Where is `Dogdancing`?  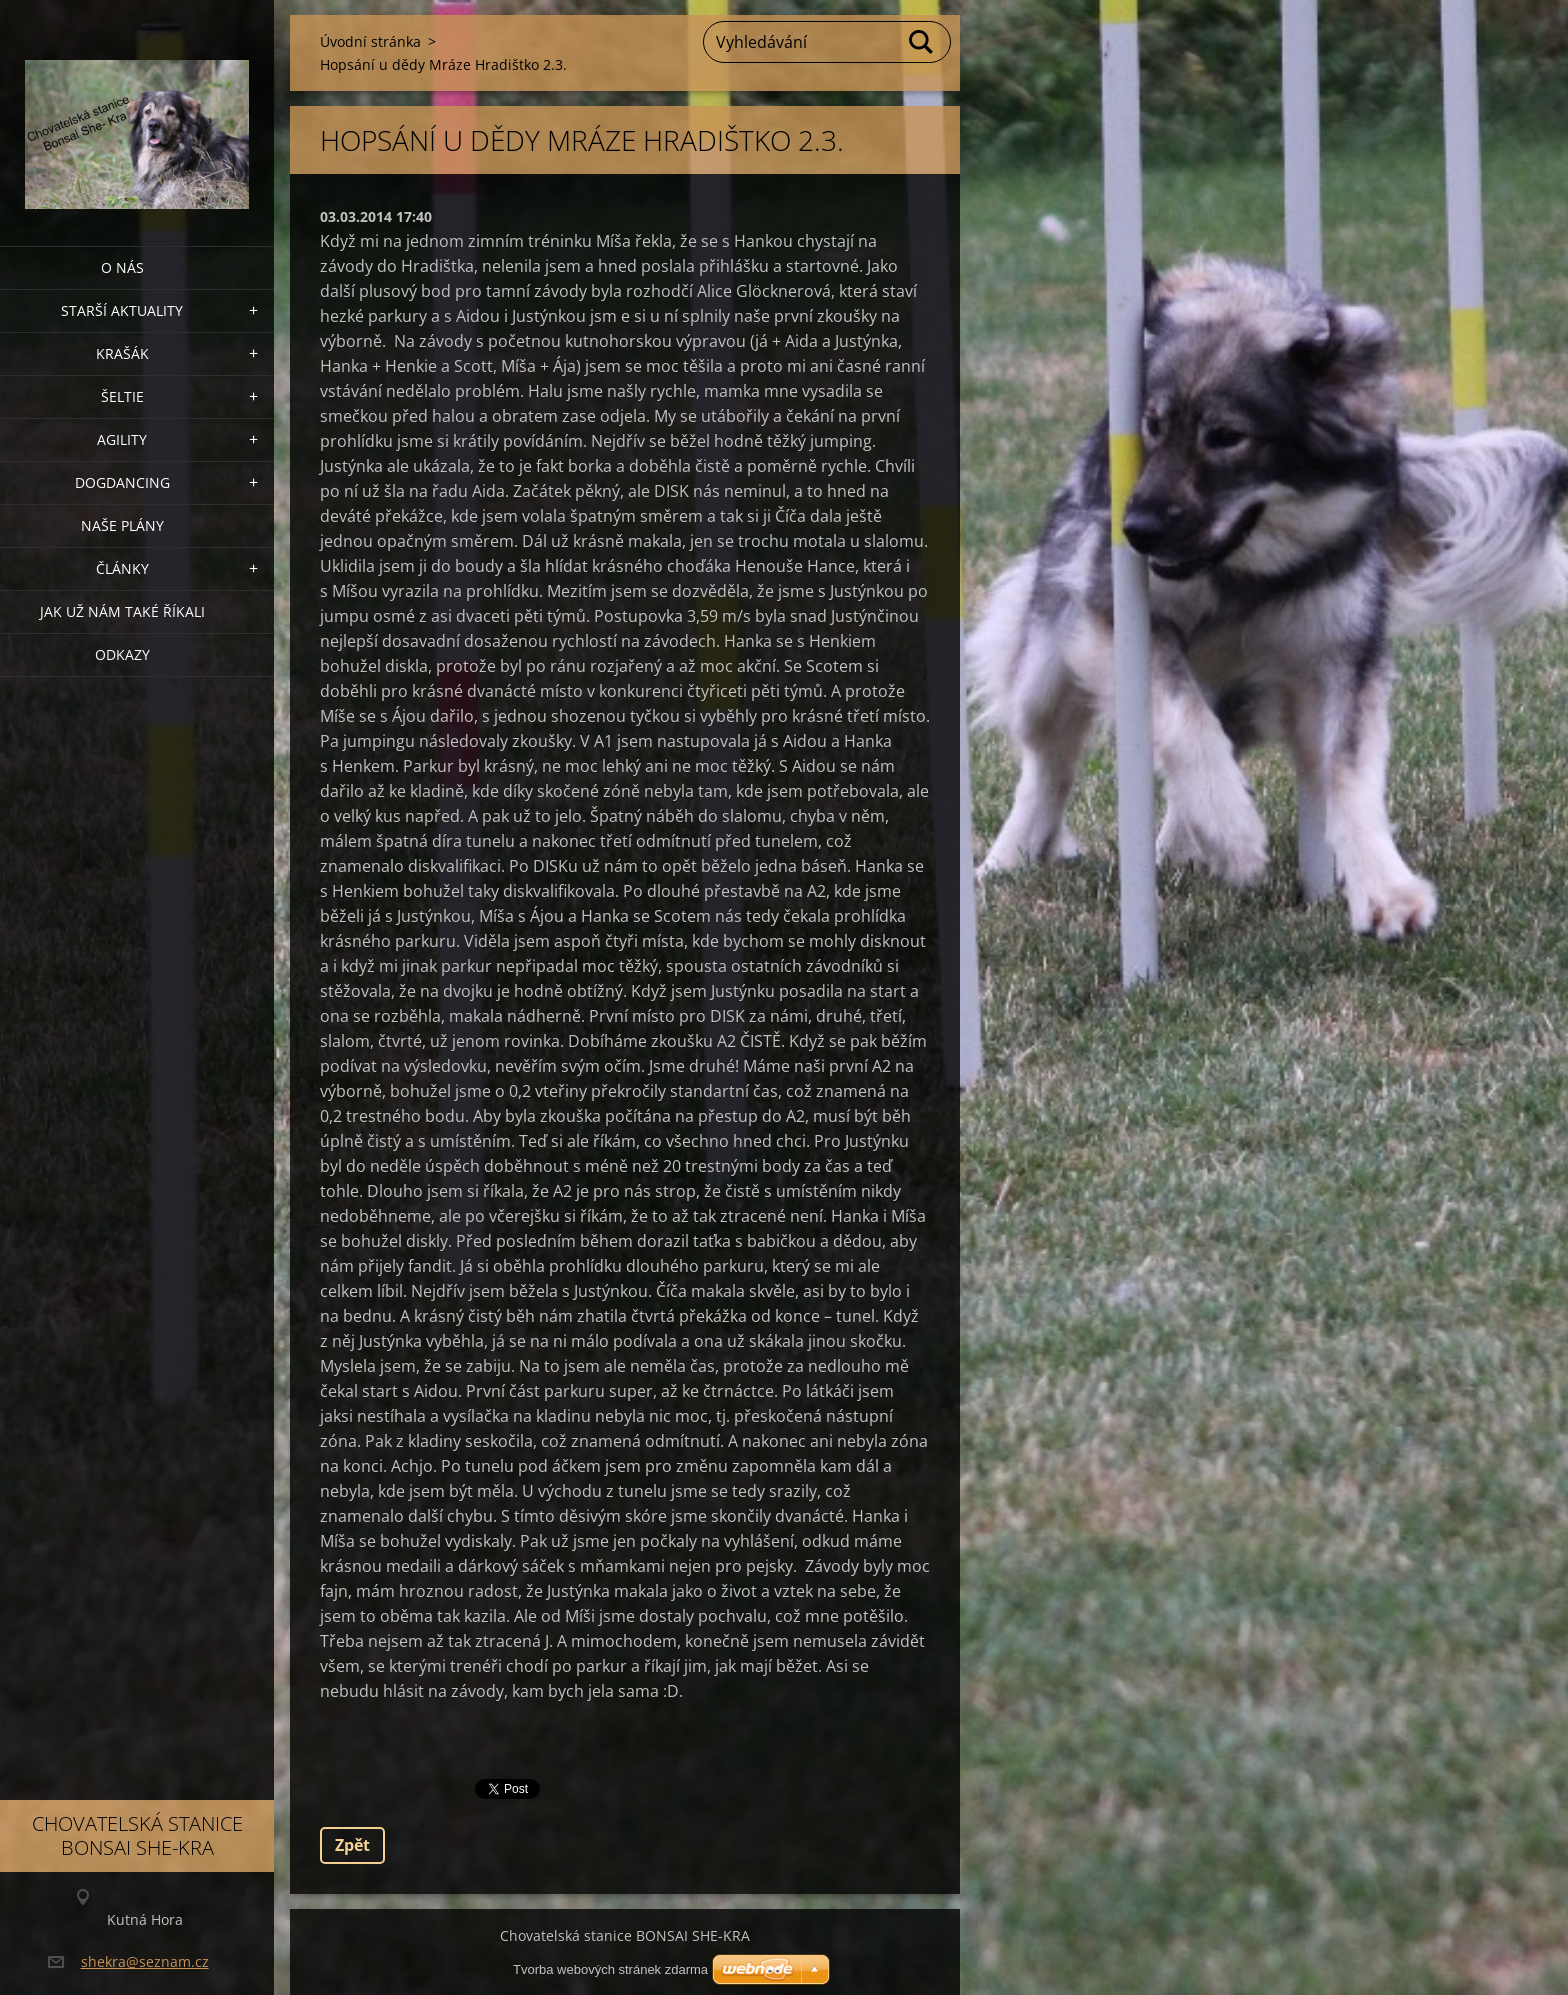 Dogdancing is located at coordinates (122, 482).